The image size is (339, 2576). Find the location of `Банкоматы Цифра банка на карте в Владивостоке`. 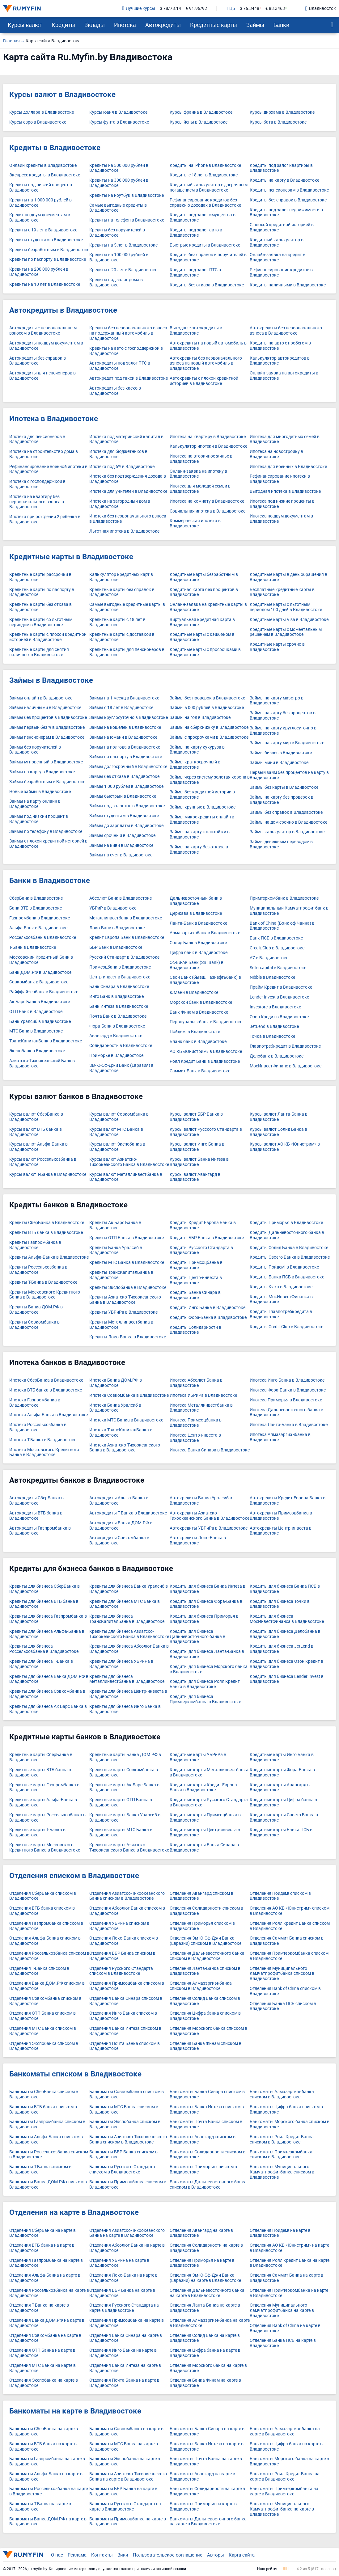

Банкоматы Цифра банка на карте в Владивостоке is located at coordinates (286, 2446).